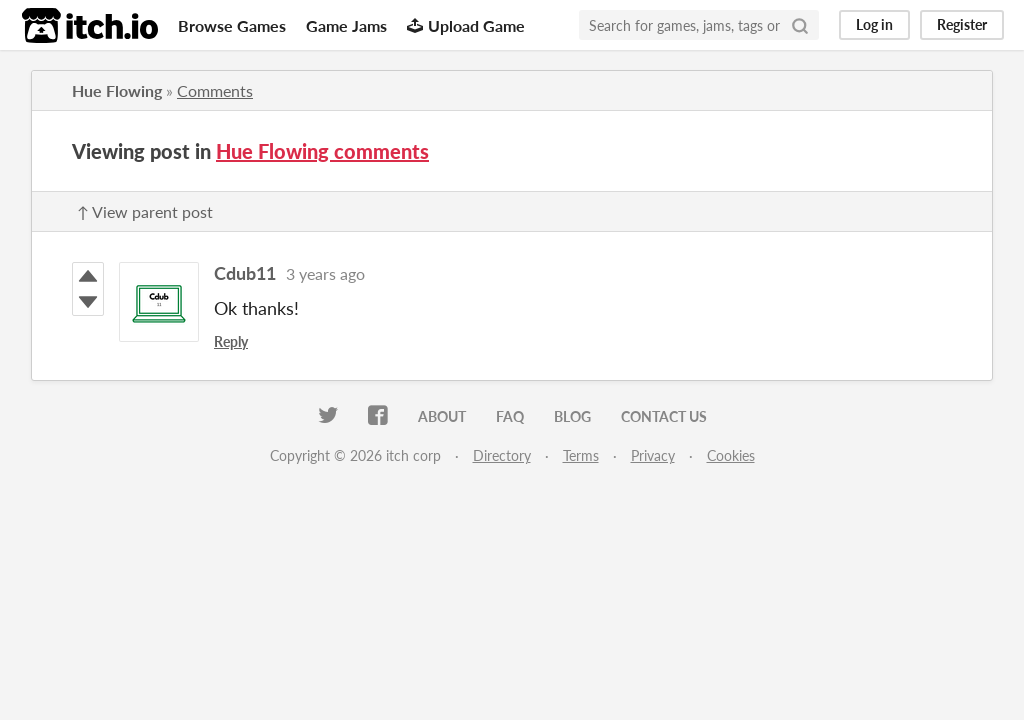 The image size is (1024, 720). Describe the element at coordinates (215, 90) in the screenshot. I see `Comments` at that location.